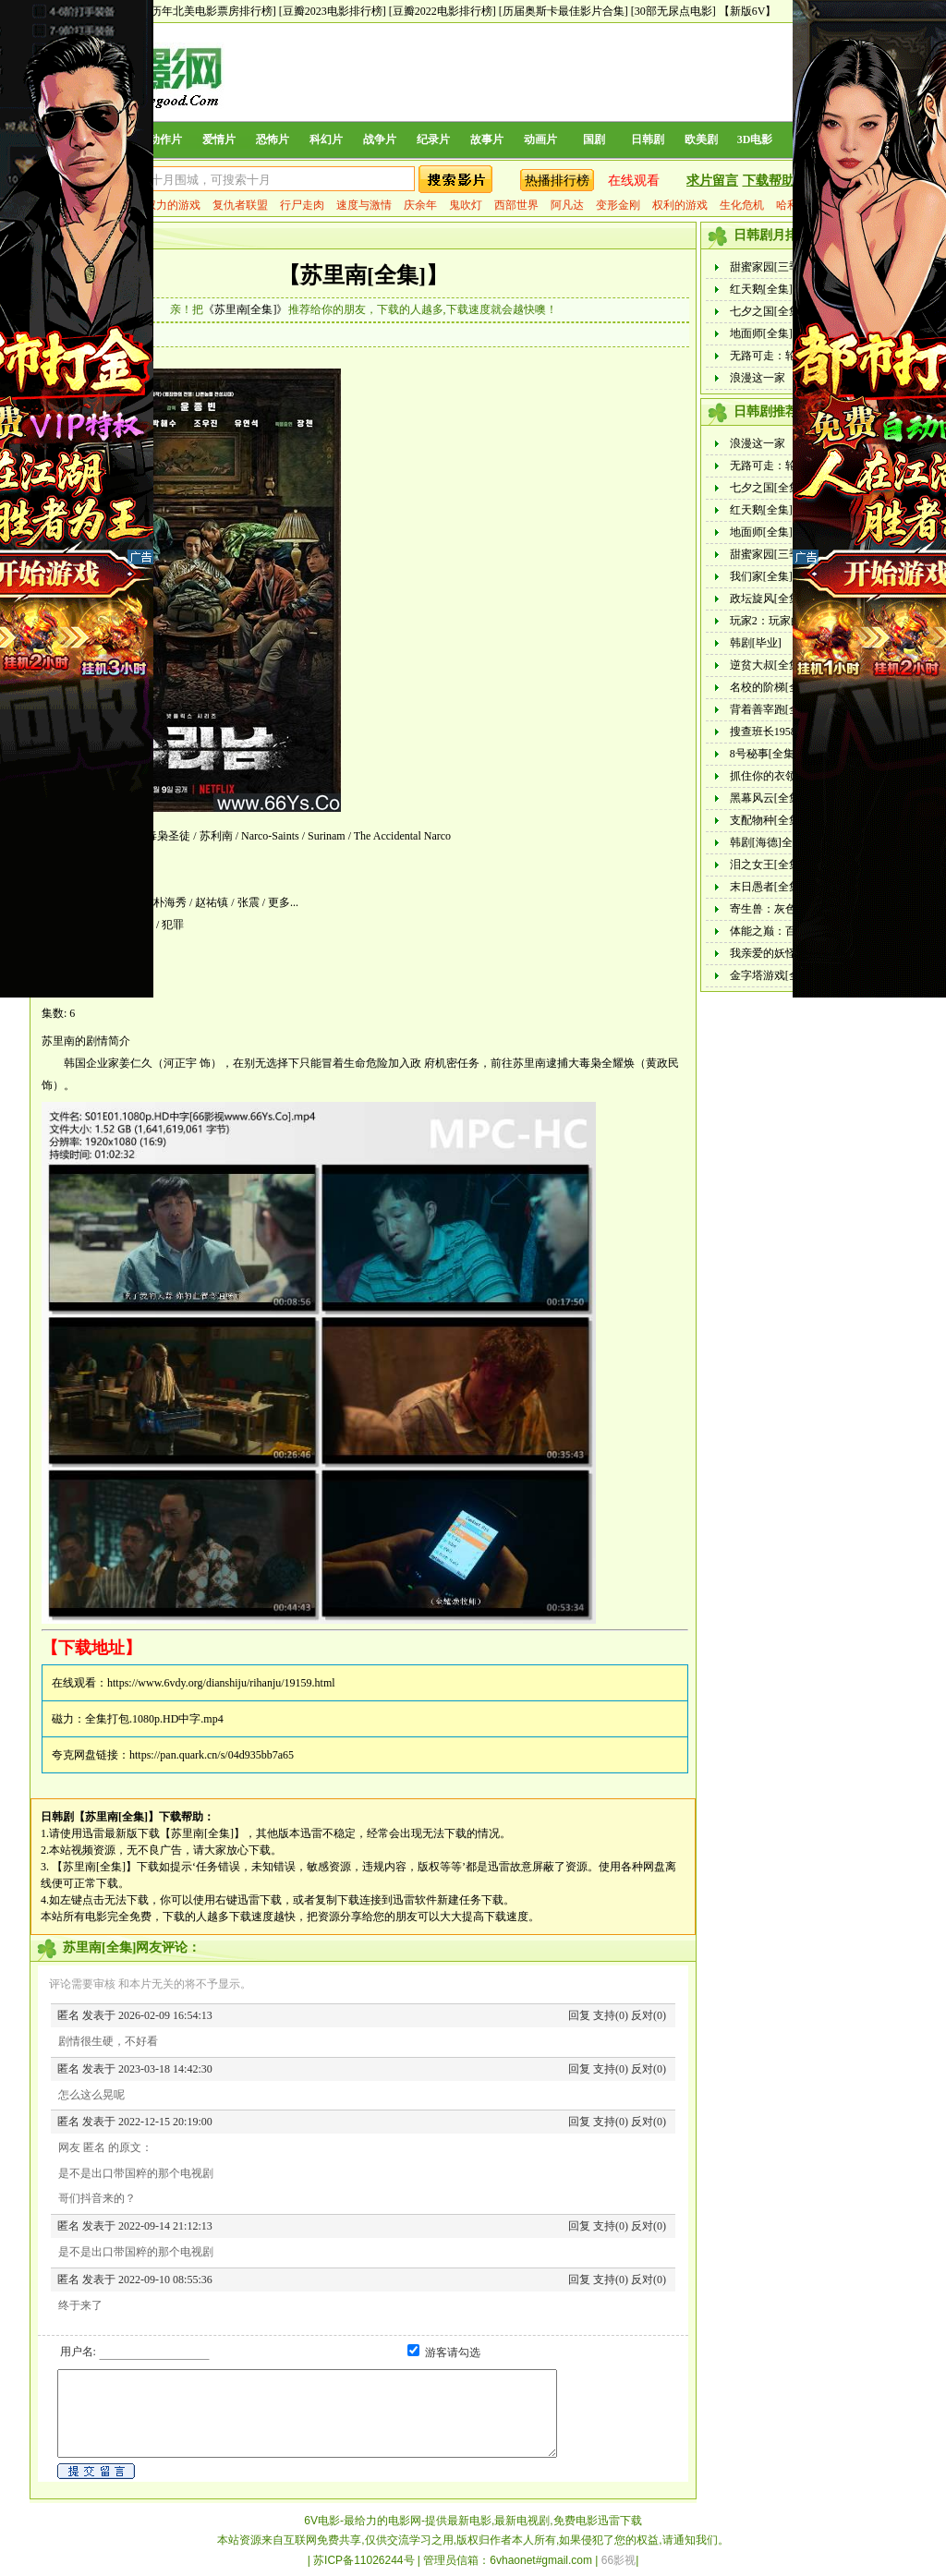 The width and height of the screenshot is (946, 2576). I want to click on 我们家[全集], so click(761, 576).